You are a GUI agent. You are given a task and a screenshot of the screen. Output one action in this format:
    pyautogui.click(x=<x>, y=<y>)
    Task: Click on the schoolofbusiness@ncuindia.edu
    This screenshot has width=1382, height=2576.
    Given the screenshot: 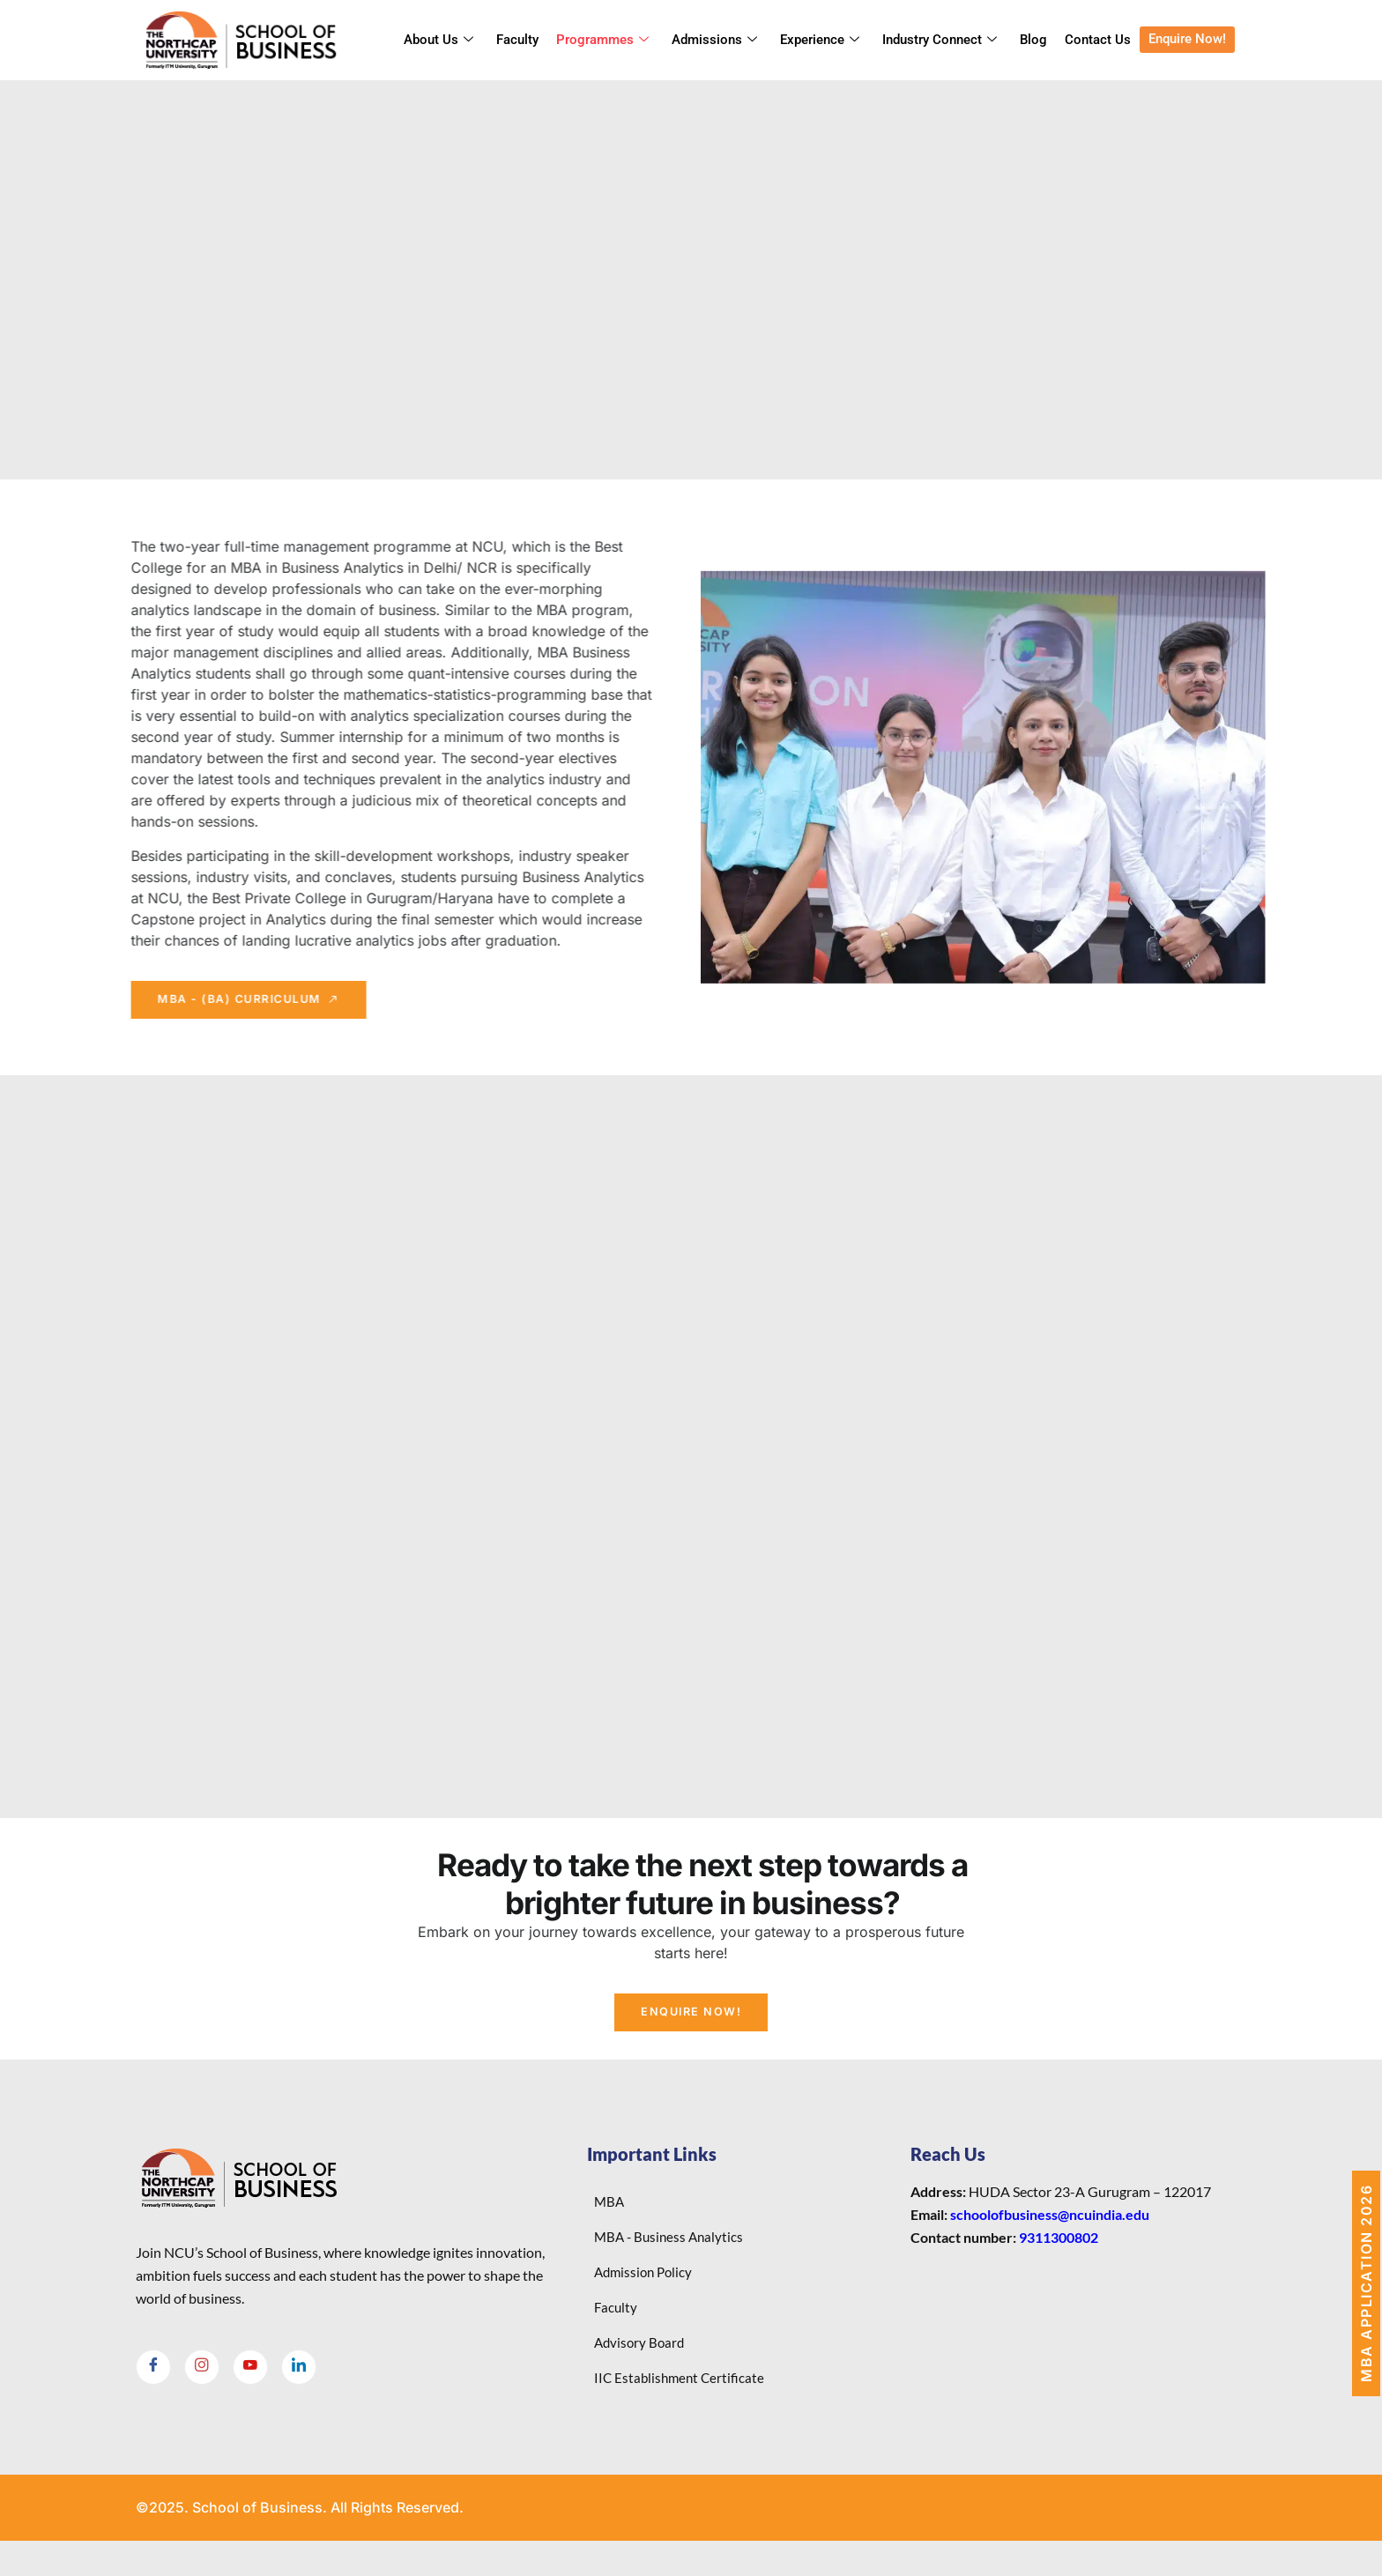 What is the action you would take?
    pyautogui.click(x=1049, y=2231)
    